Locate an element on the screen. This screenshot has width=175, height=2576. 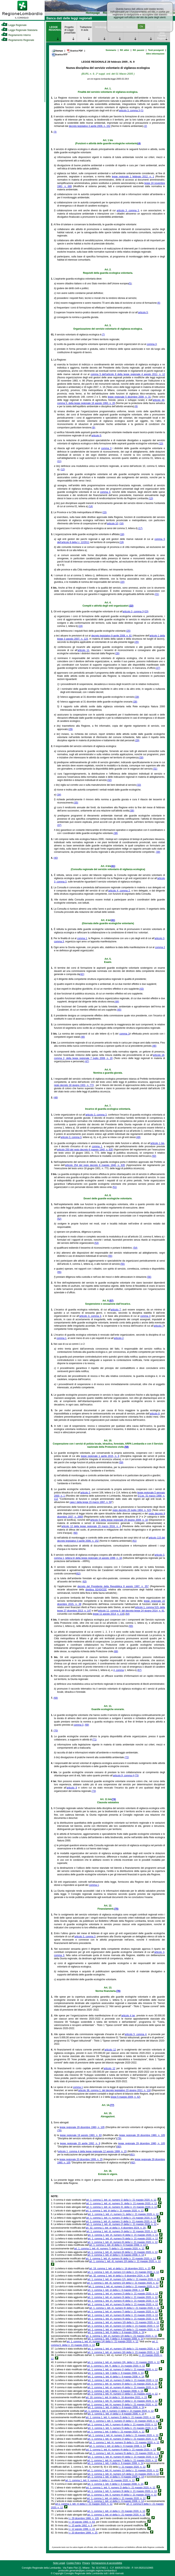
articolo 1, comma 4 della legge regionale 12 agosto 1999, n. 15 is located at coordinates (92, 2151).